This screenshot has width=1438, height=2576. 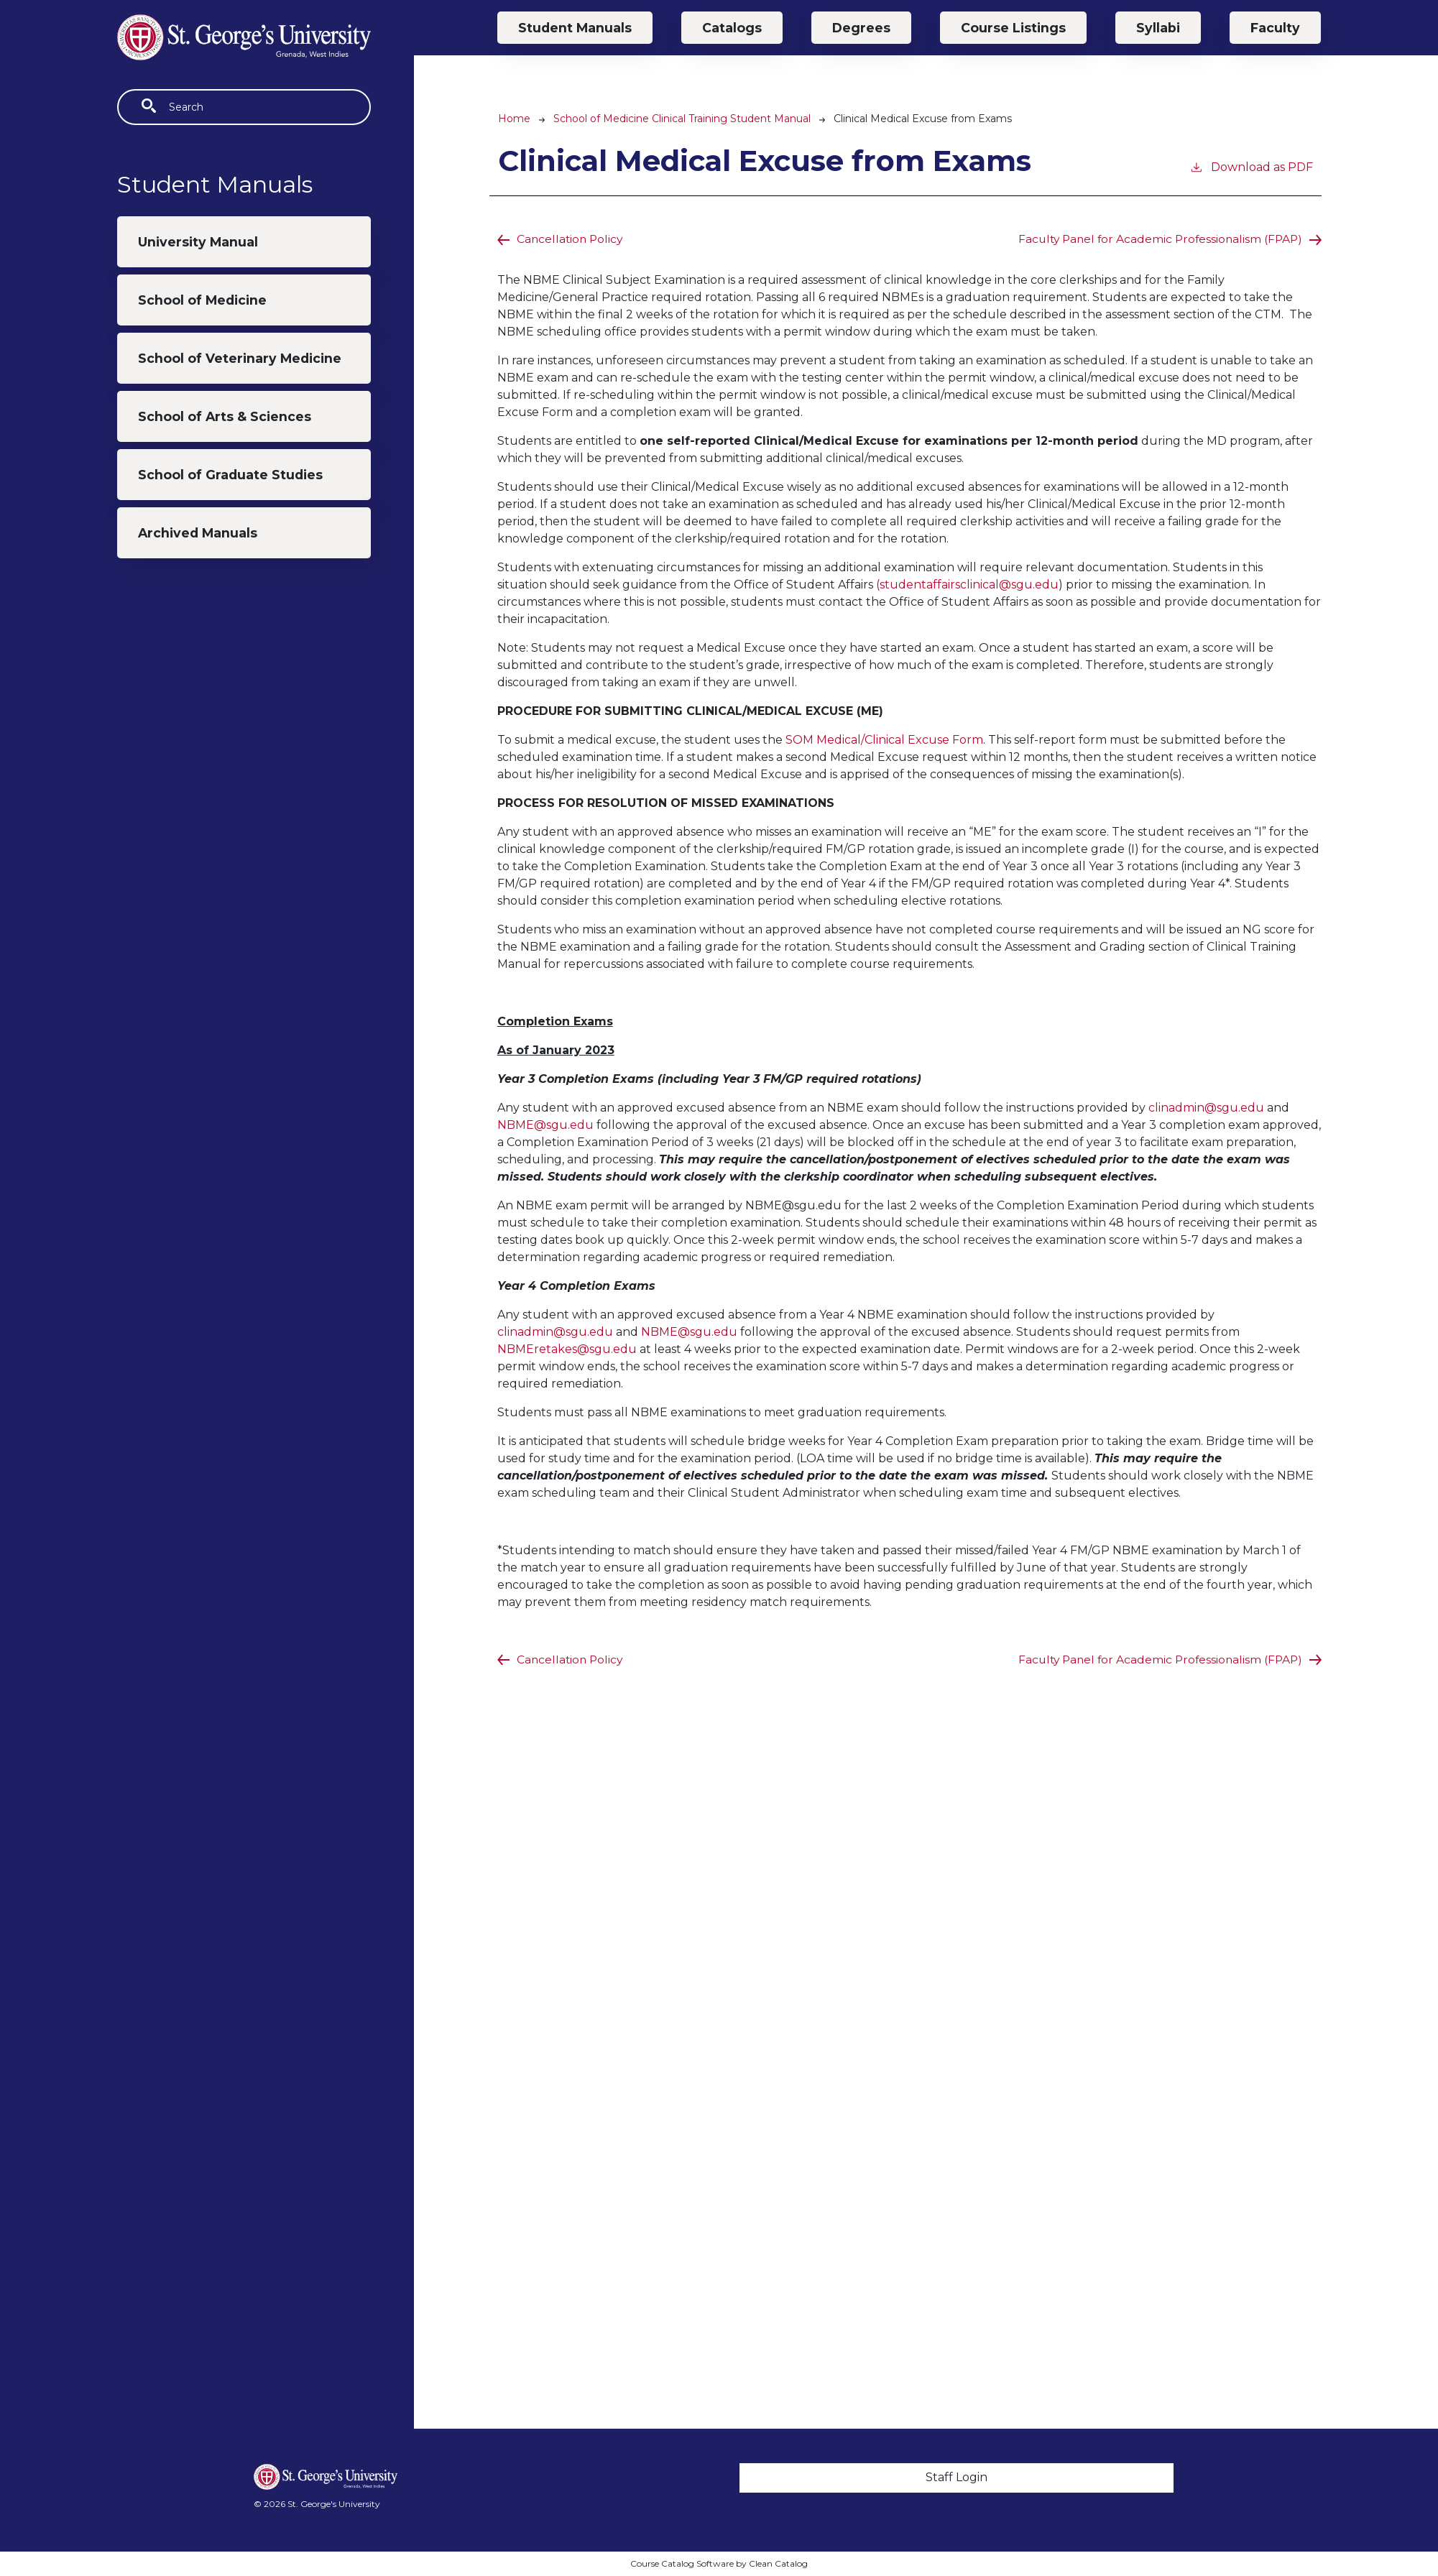 What do you see at coordinates (514, 118) in the screenshot?
I see `Home` at bounding box center [514, 118].